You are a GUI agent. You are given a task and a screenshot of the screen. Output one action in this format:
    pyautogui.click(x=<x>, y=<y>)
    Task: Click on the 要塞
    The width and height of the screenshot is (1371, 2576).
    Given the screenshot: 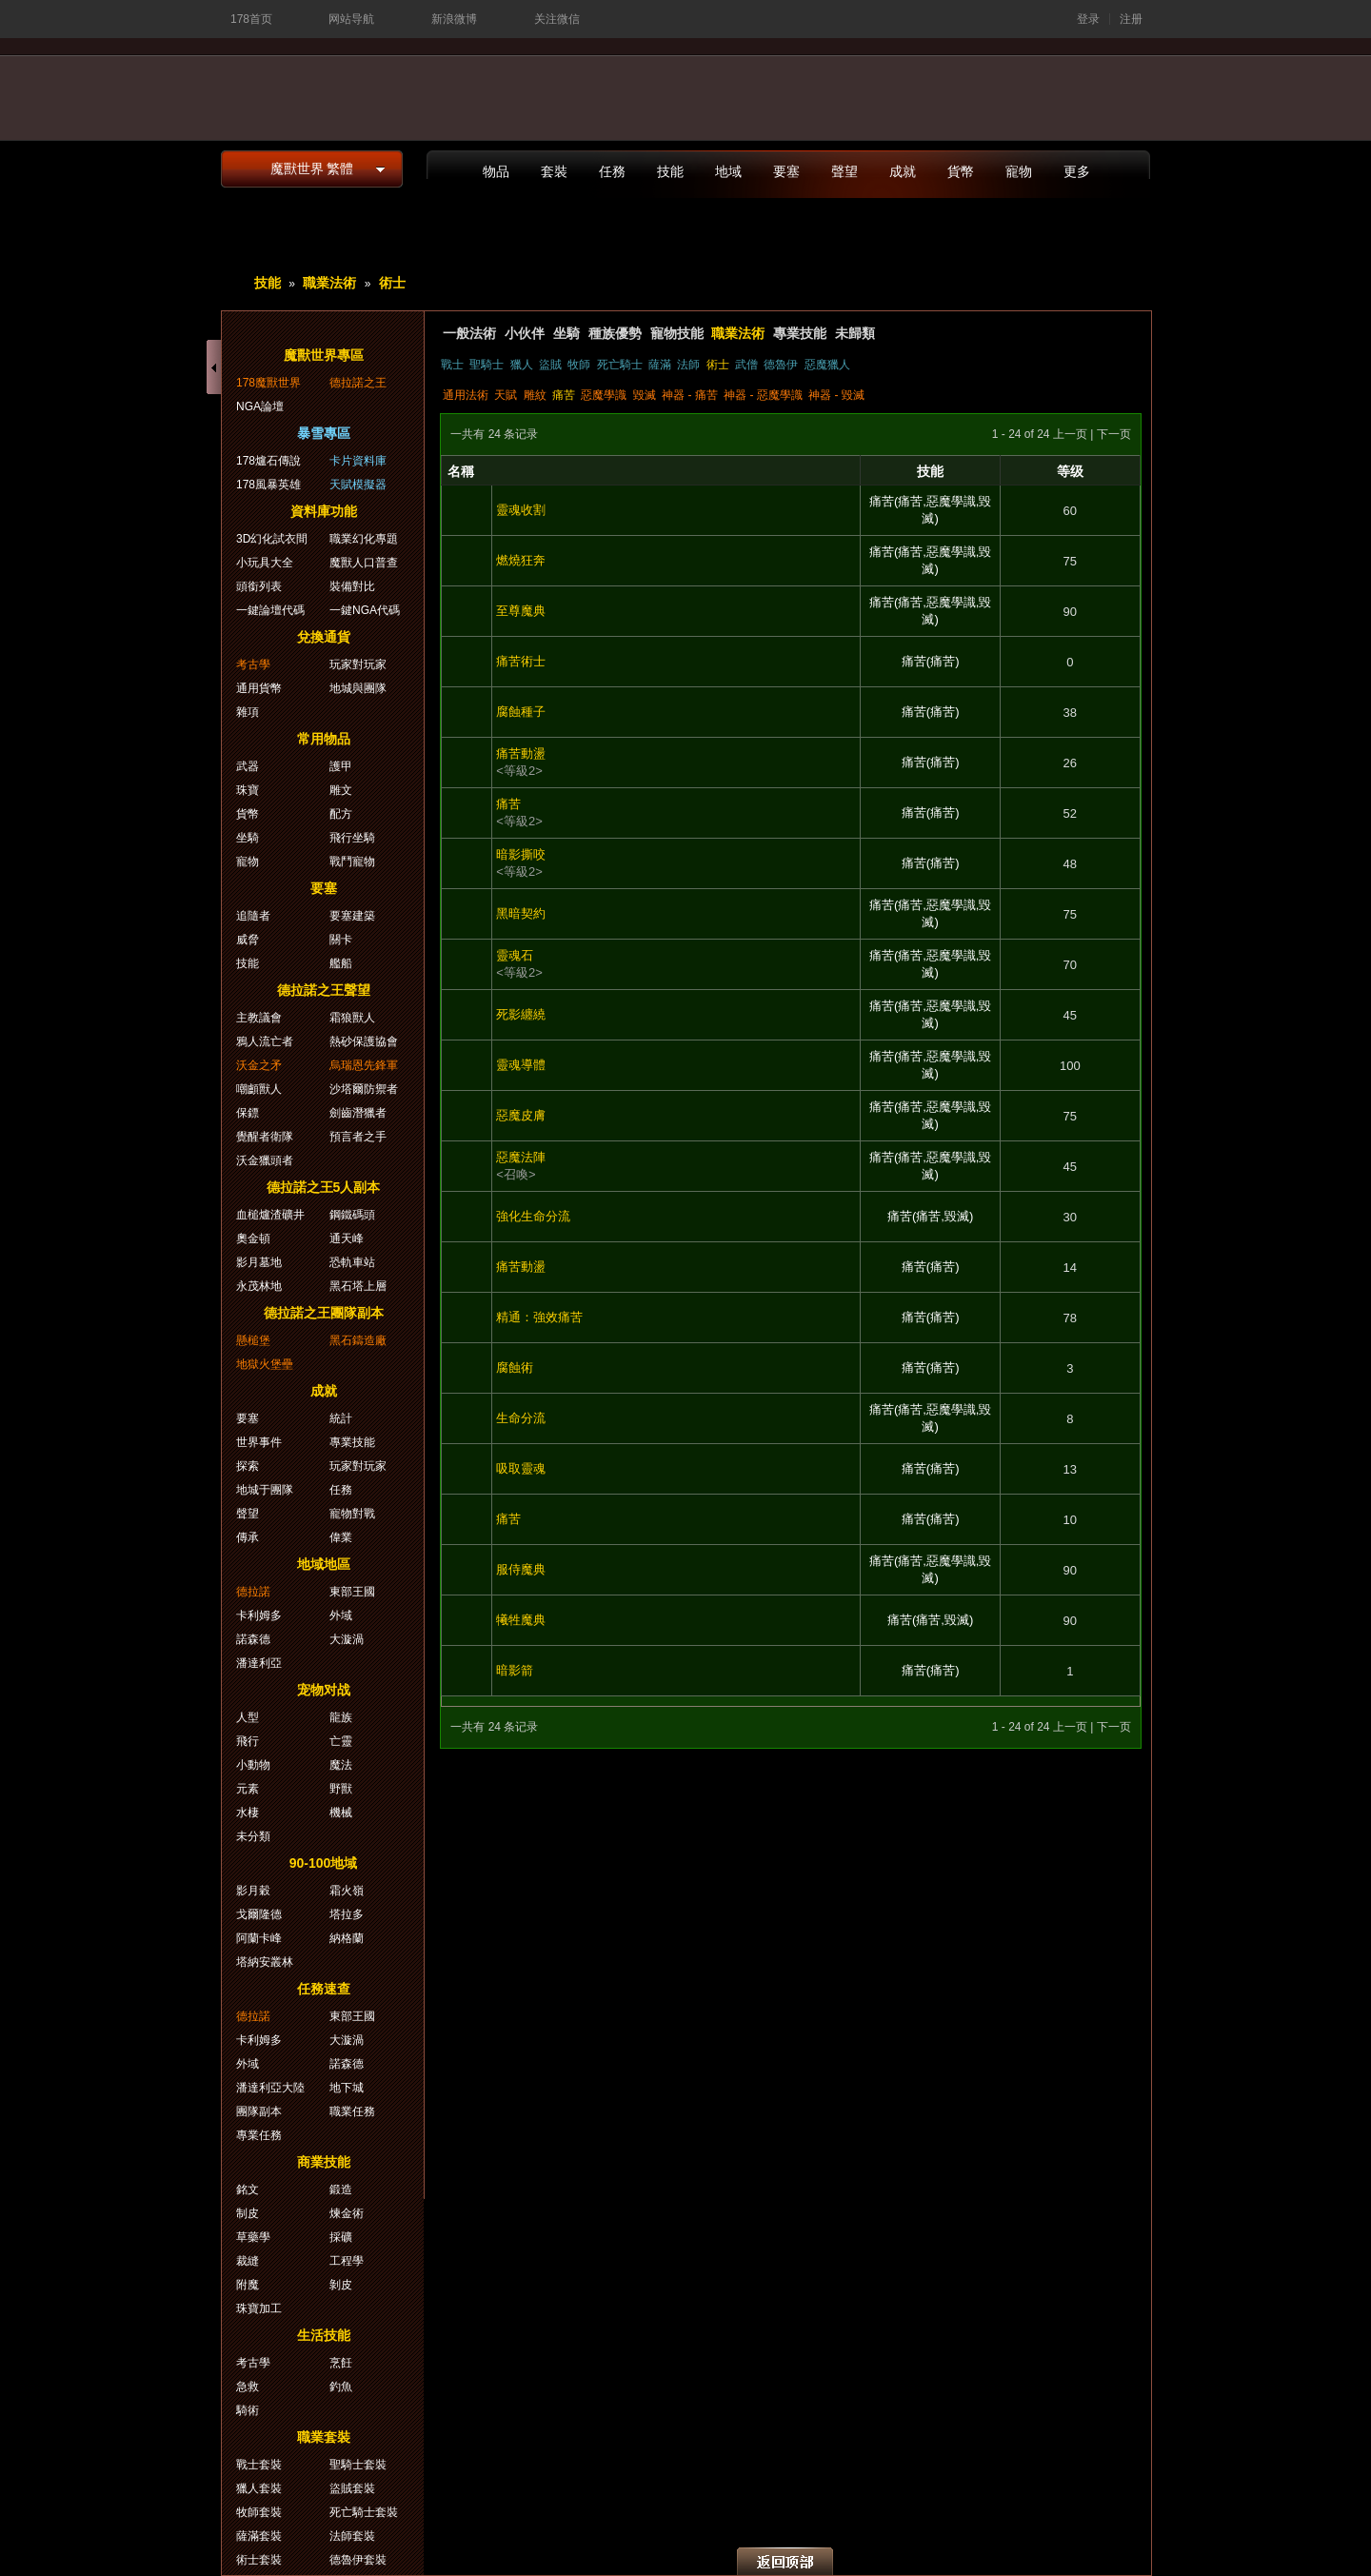 What is the action you would take?
    pyautogui.click(x=786, y=171)
    